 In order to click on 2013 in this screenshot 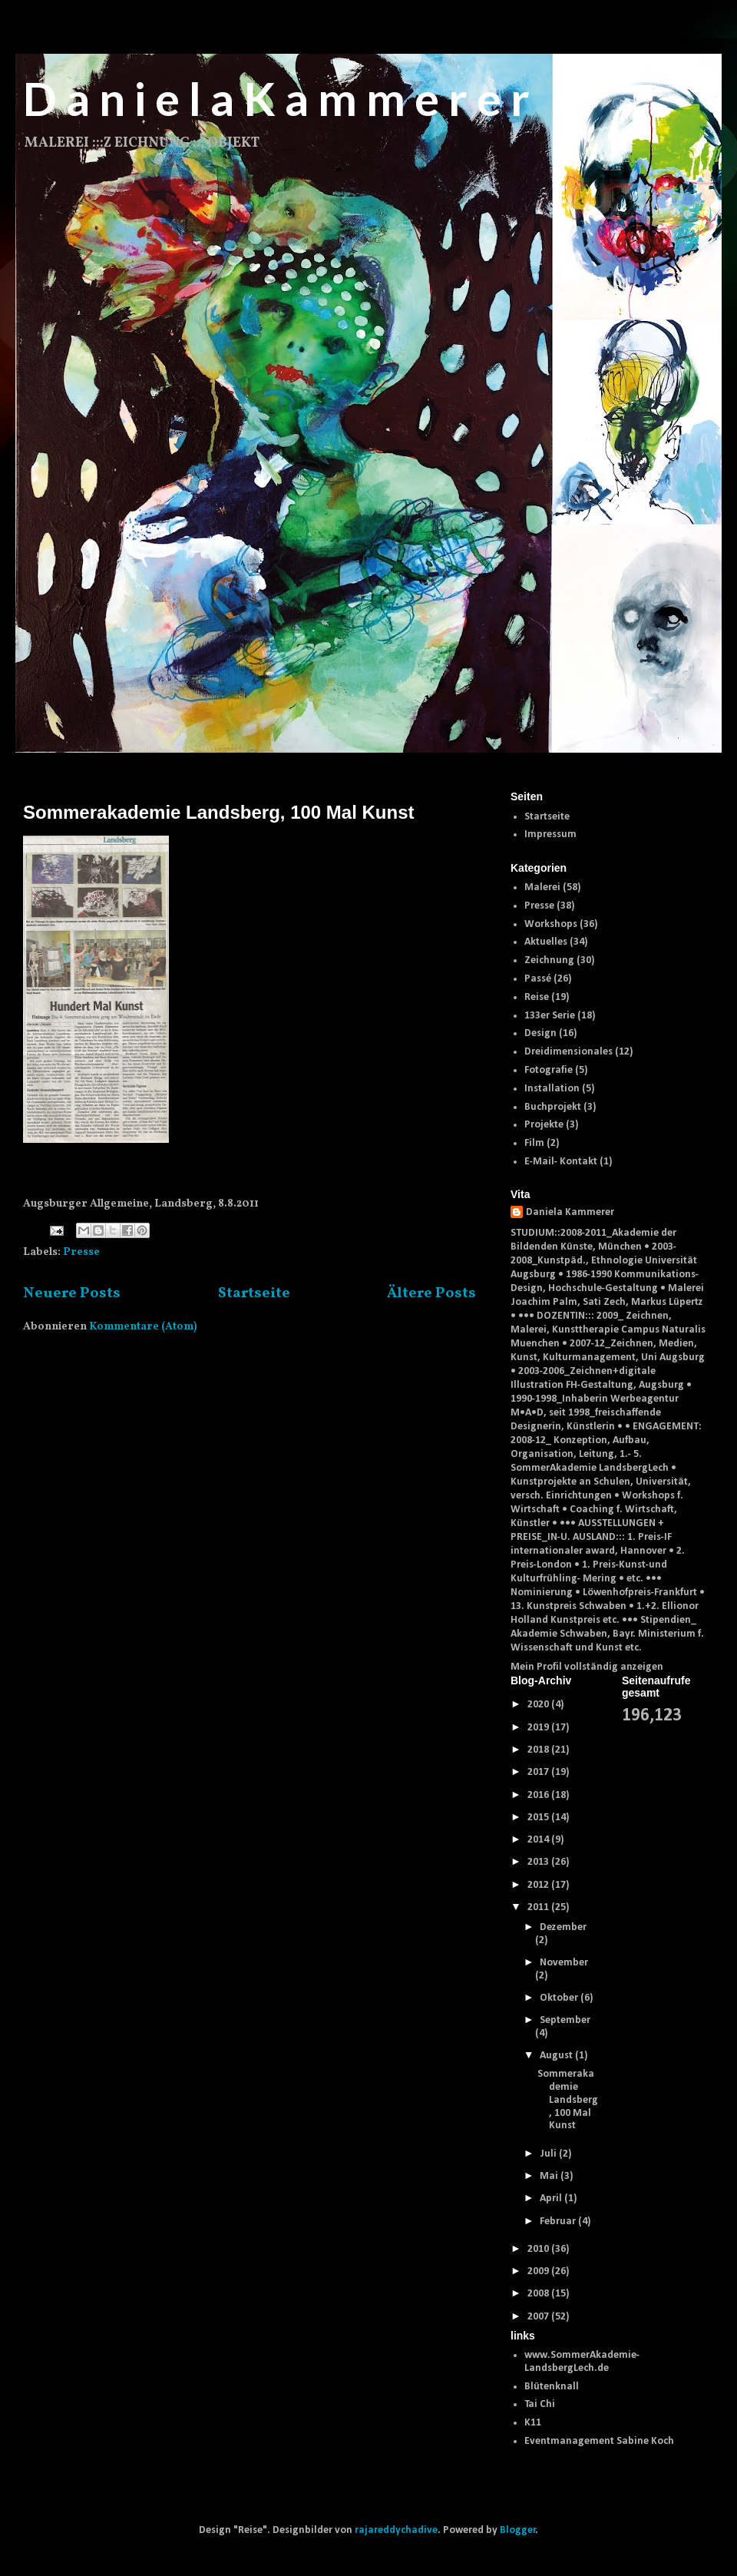, I will do `click(539, 1862)`.